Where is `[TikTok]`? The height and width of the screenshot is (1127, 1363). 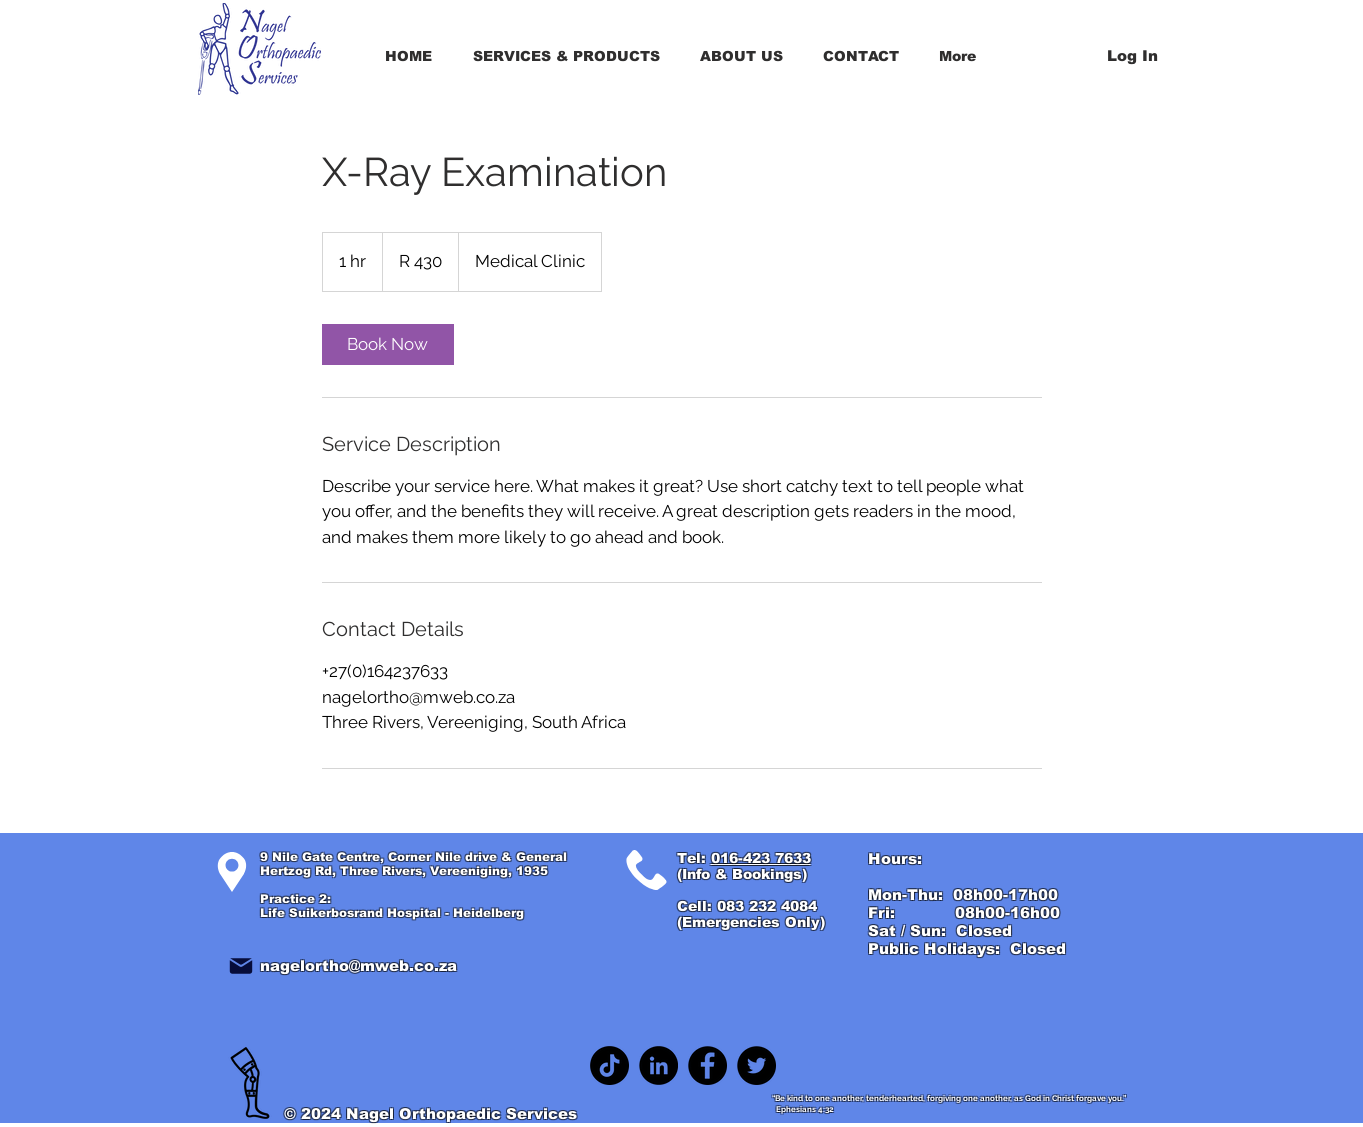
[TikTok] is located at coordinates (609, 1065).